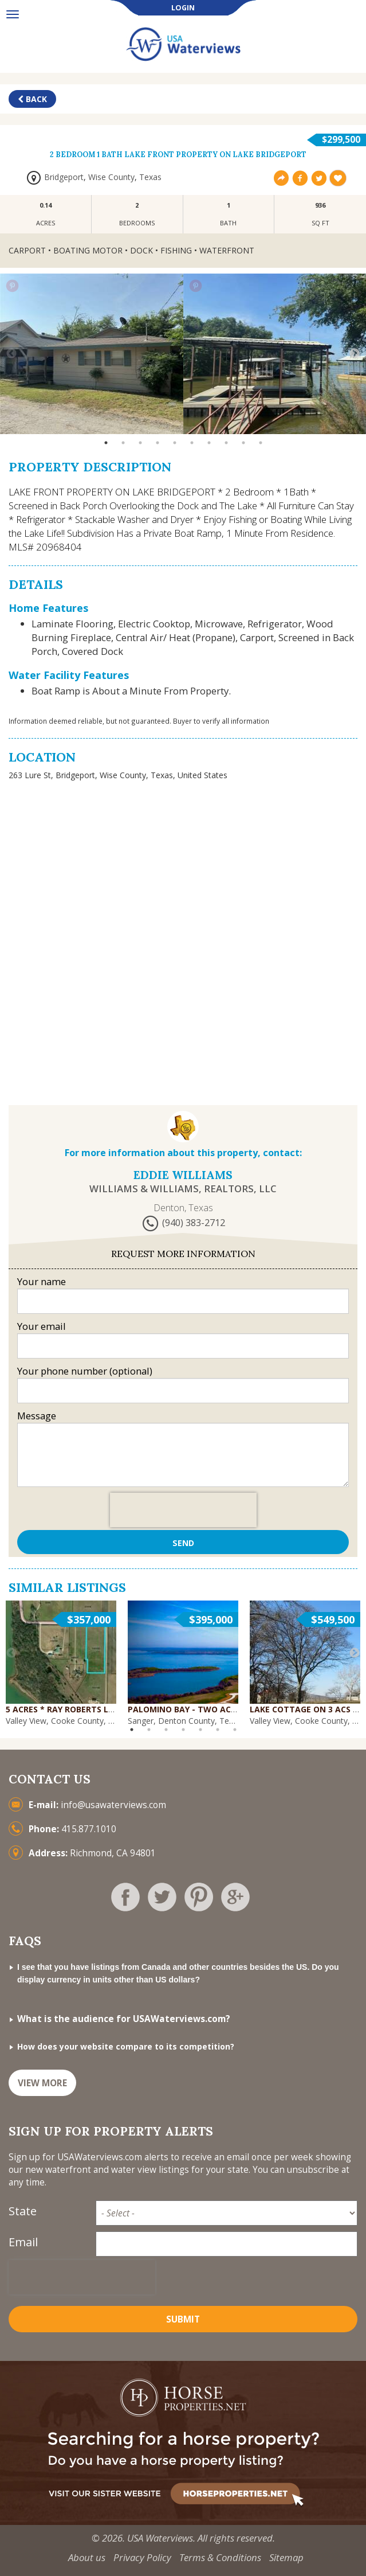 The height and width of the screenshot is (2576, 366). Describe the element at coordinates (123, 442) in the screenshot. I see `2 [button]` at that location.